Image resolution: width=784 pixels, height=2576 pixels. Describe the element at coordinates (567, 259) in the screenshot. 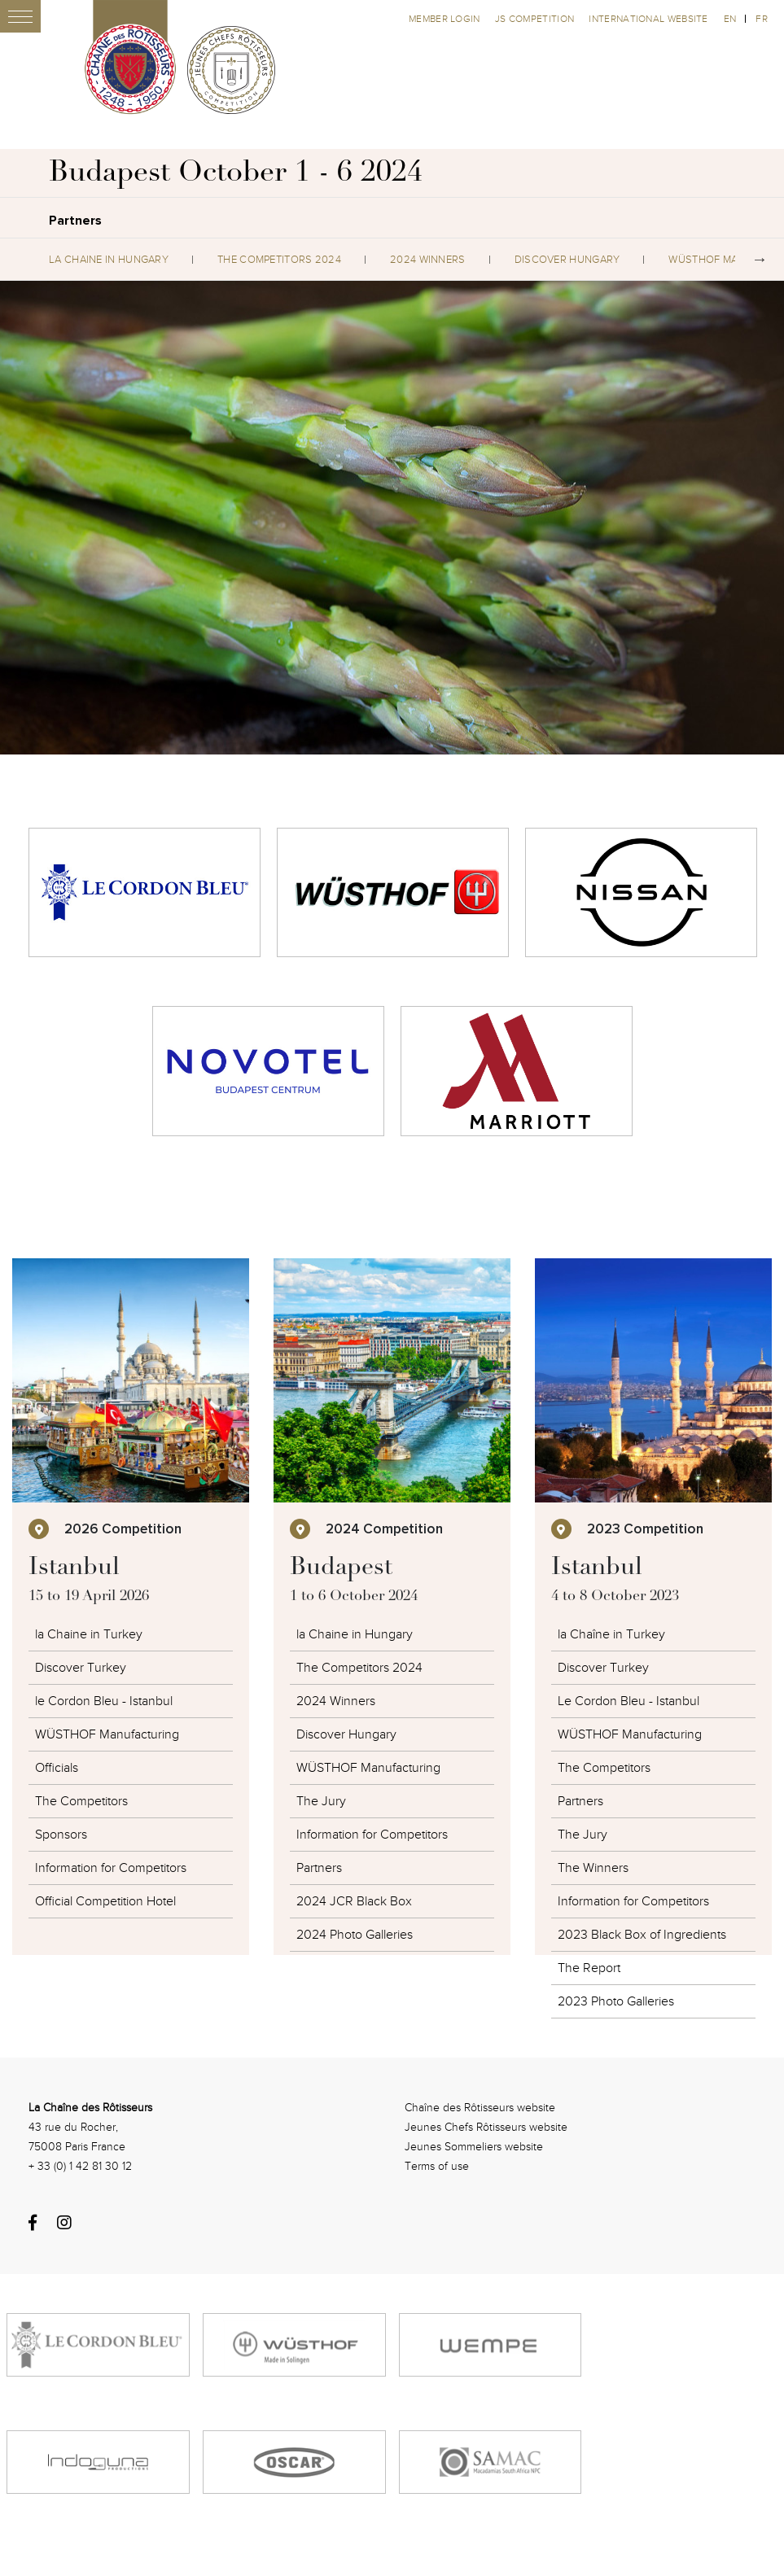

I see `Discover Hungary` at that location.